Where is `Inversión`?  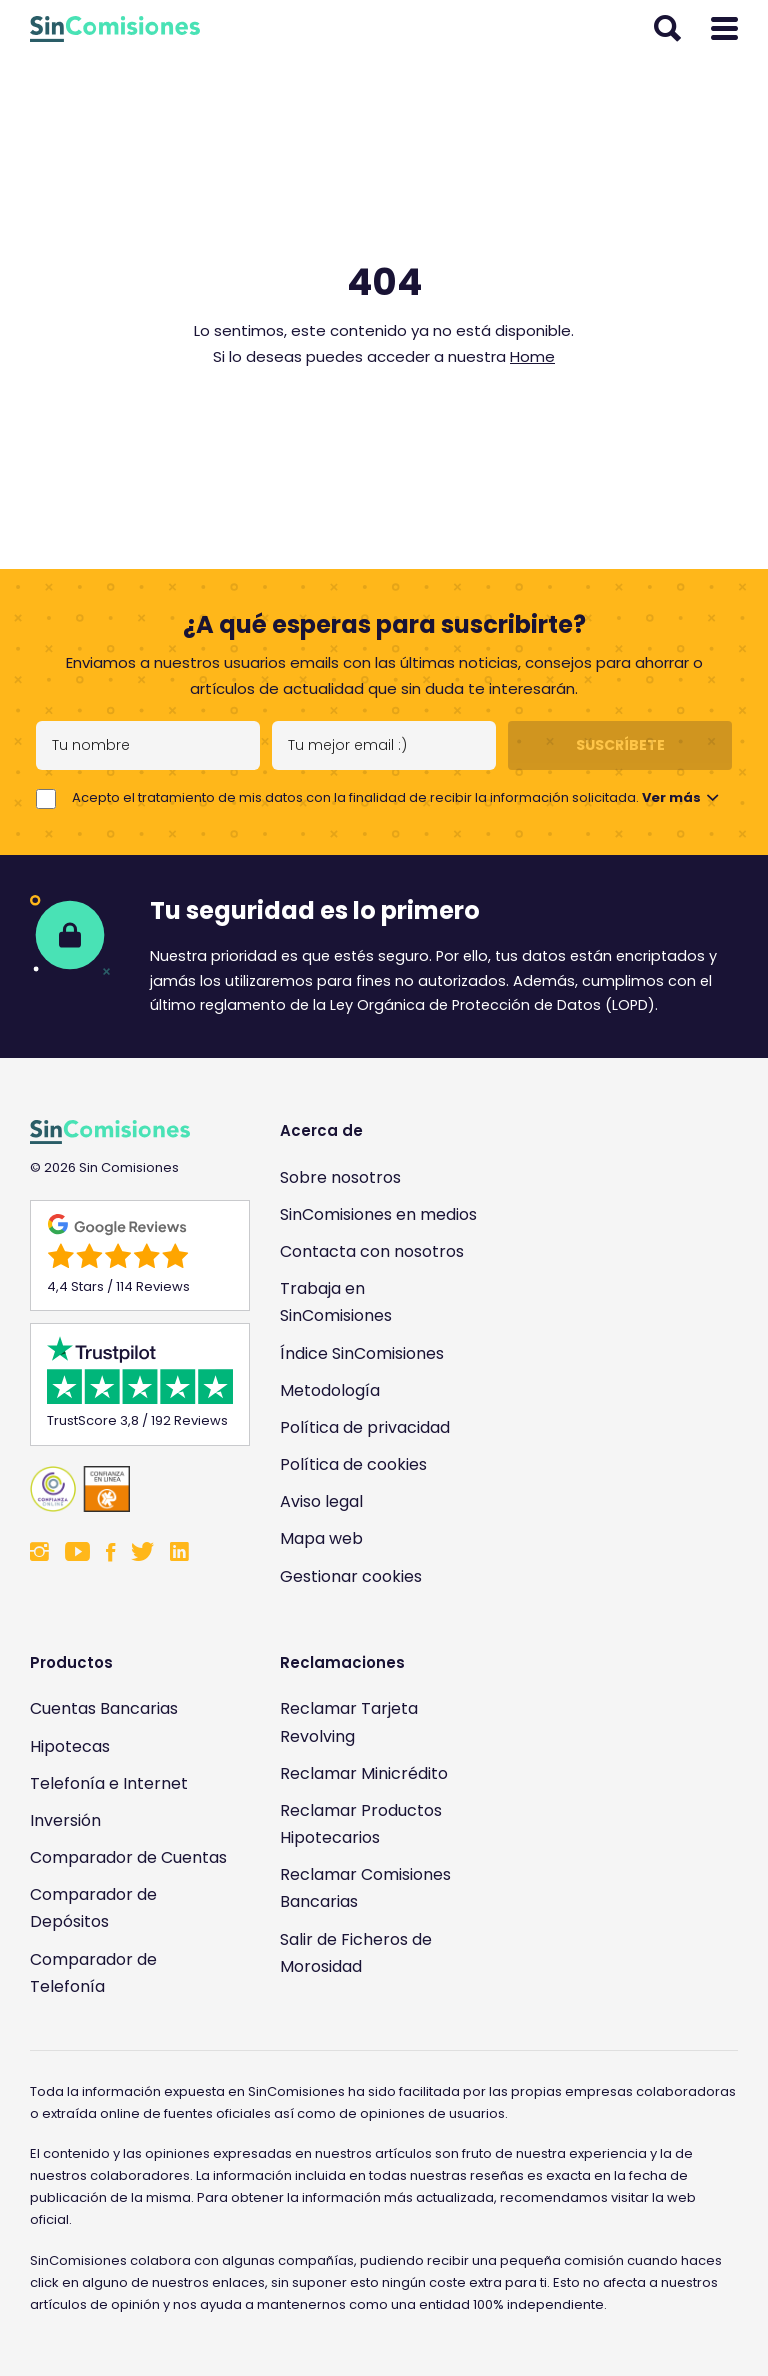
Inversión is located at coordinates (65, 1820).